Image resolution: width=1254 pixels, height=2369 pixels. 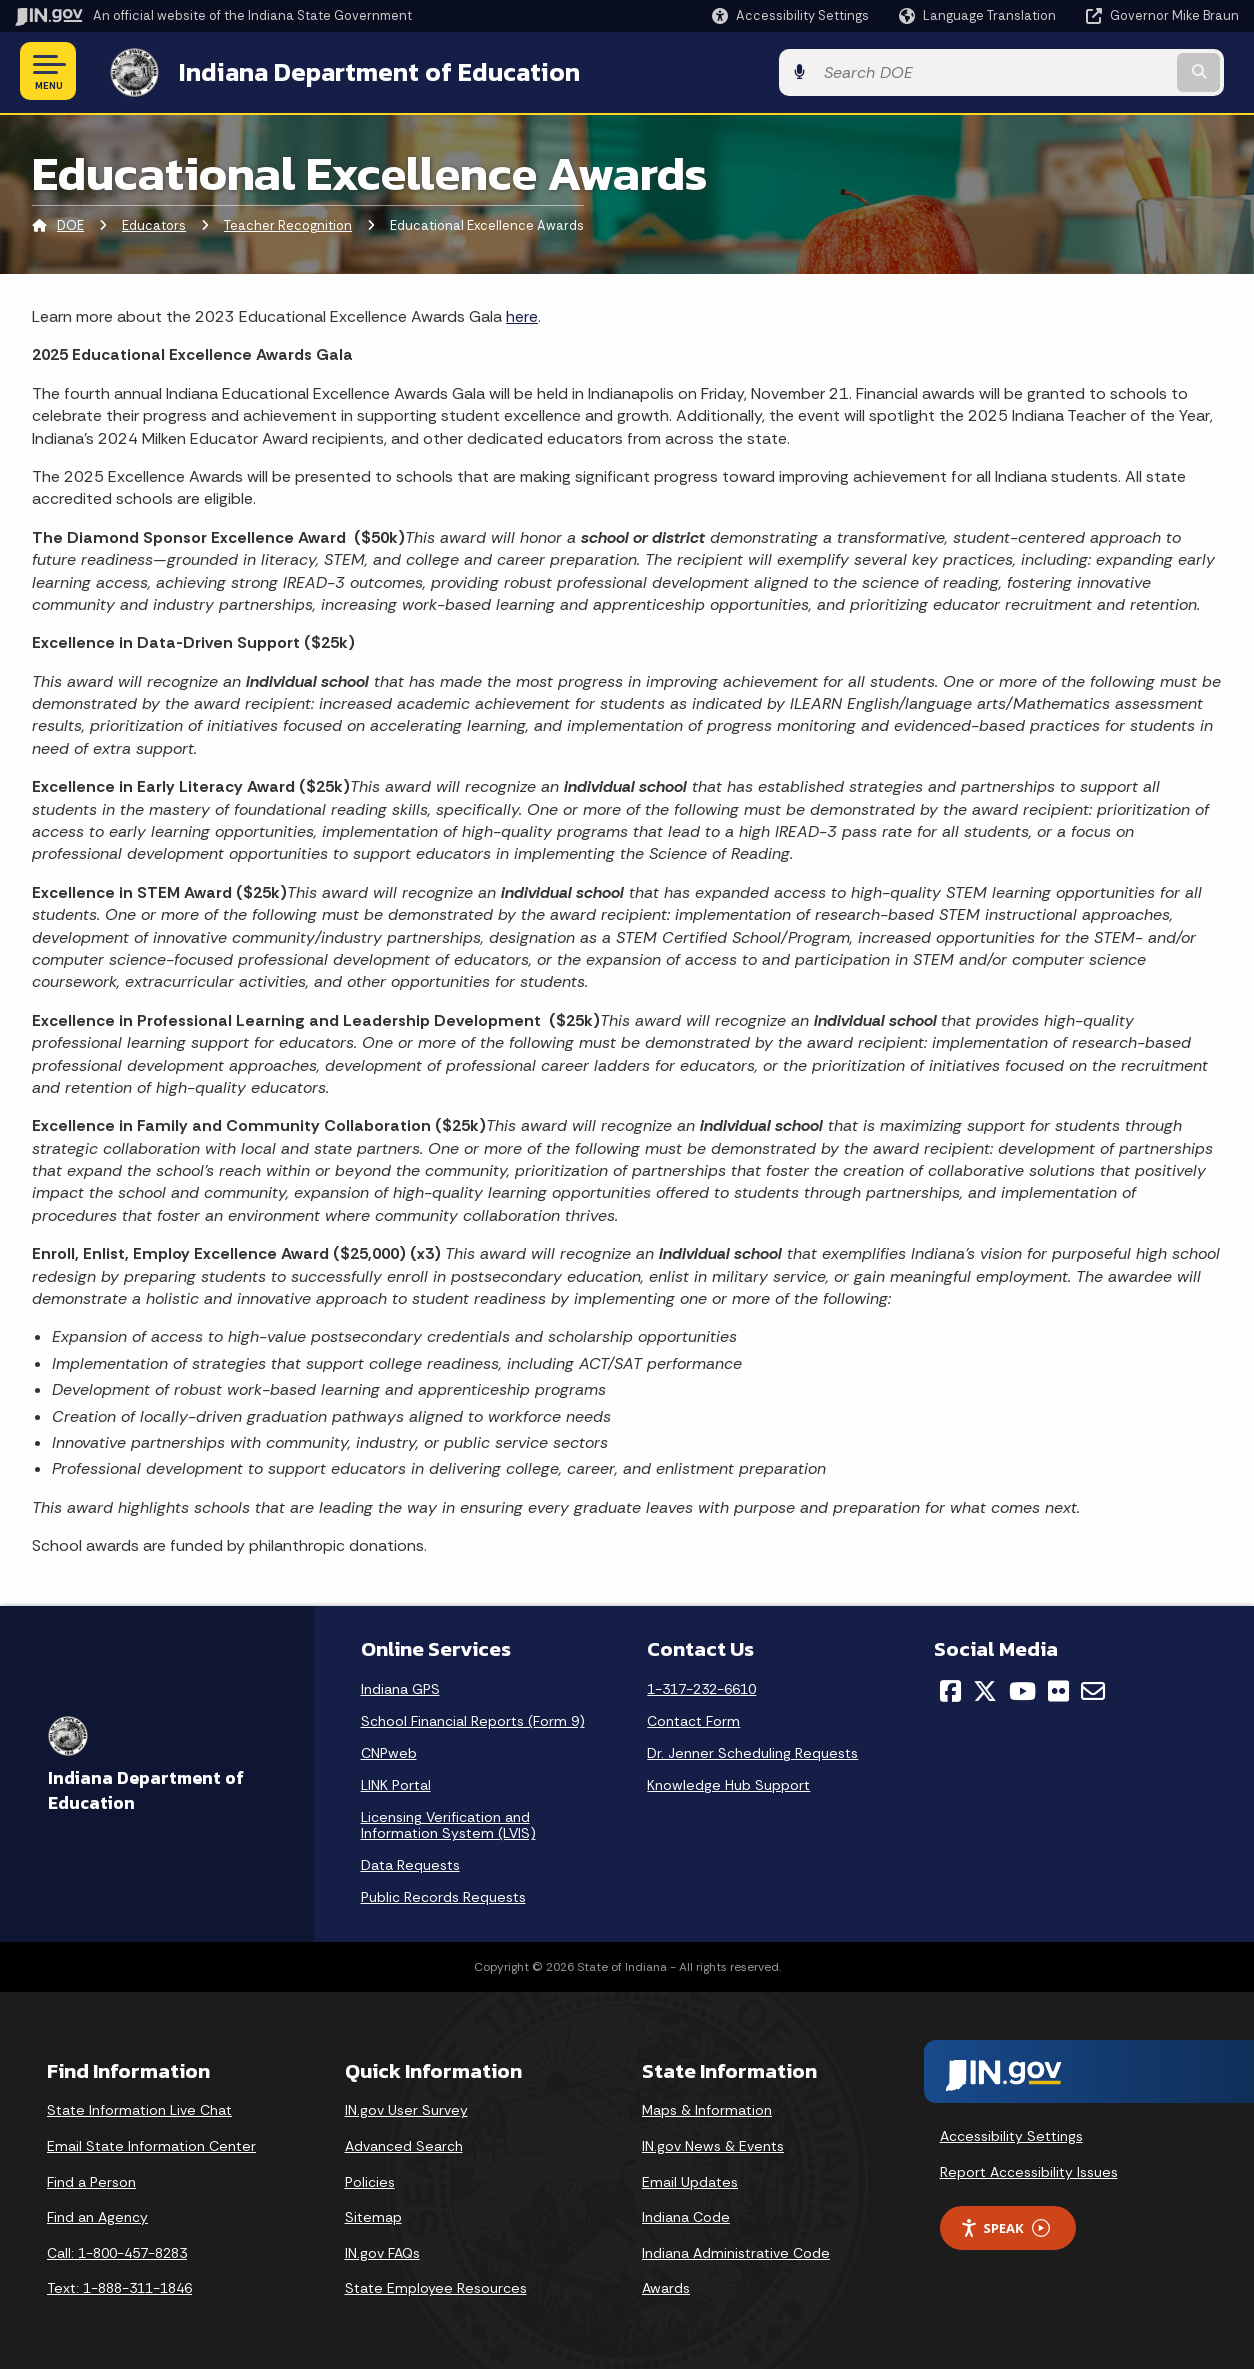 What do you see at coordinates (119, 2286) in the screenshot?
I see `Text: 1-888-311-1846` at bounding box center [119, 2286].